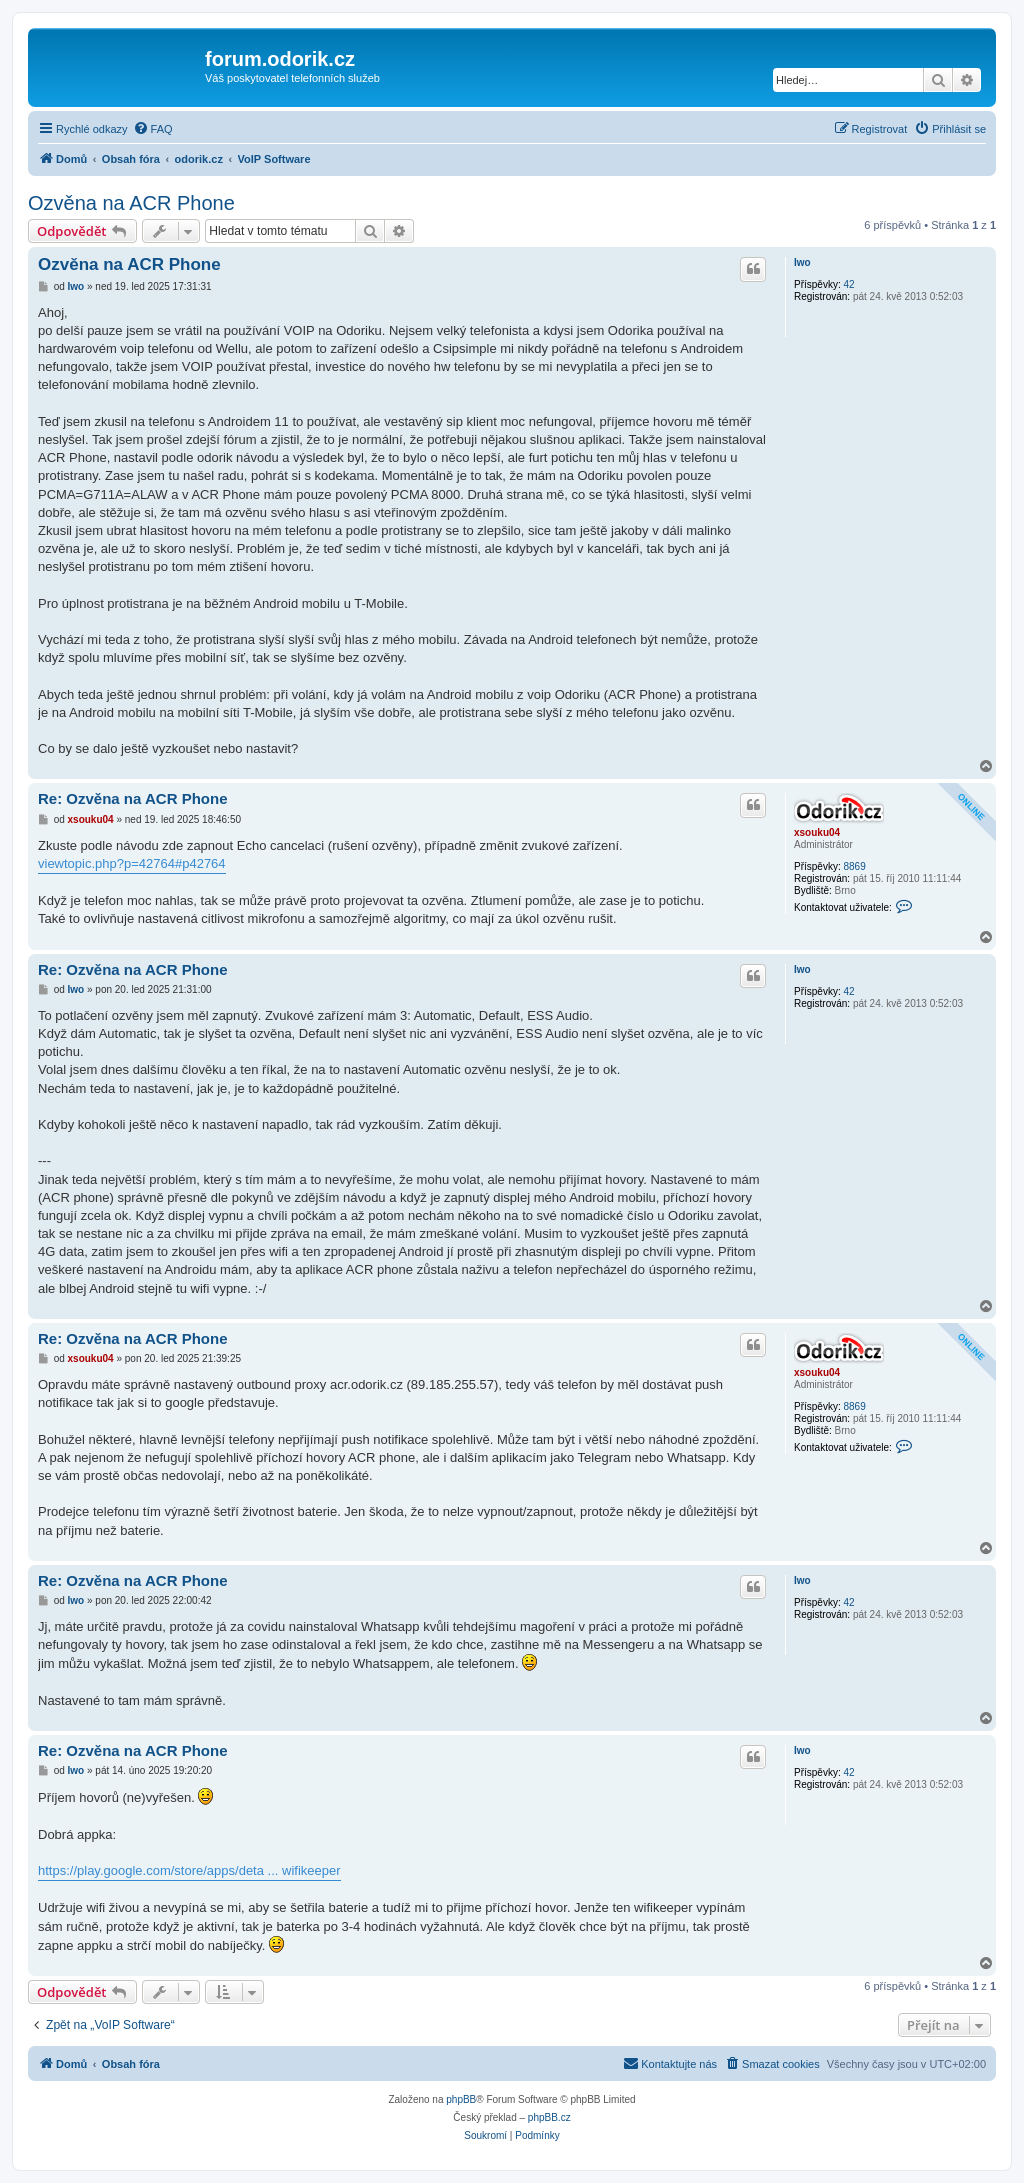  Describe the element at coordinates (153, 129) in the screenshot. I see `[menuitem]` at that location.